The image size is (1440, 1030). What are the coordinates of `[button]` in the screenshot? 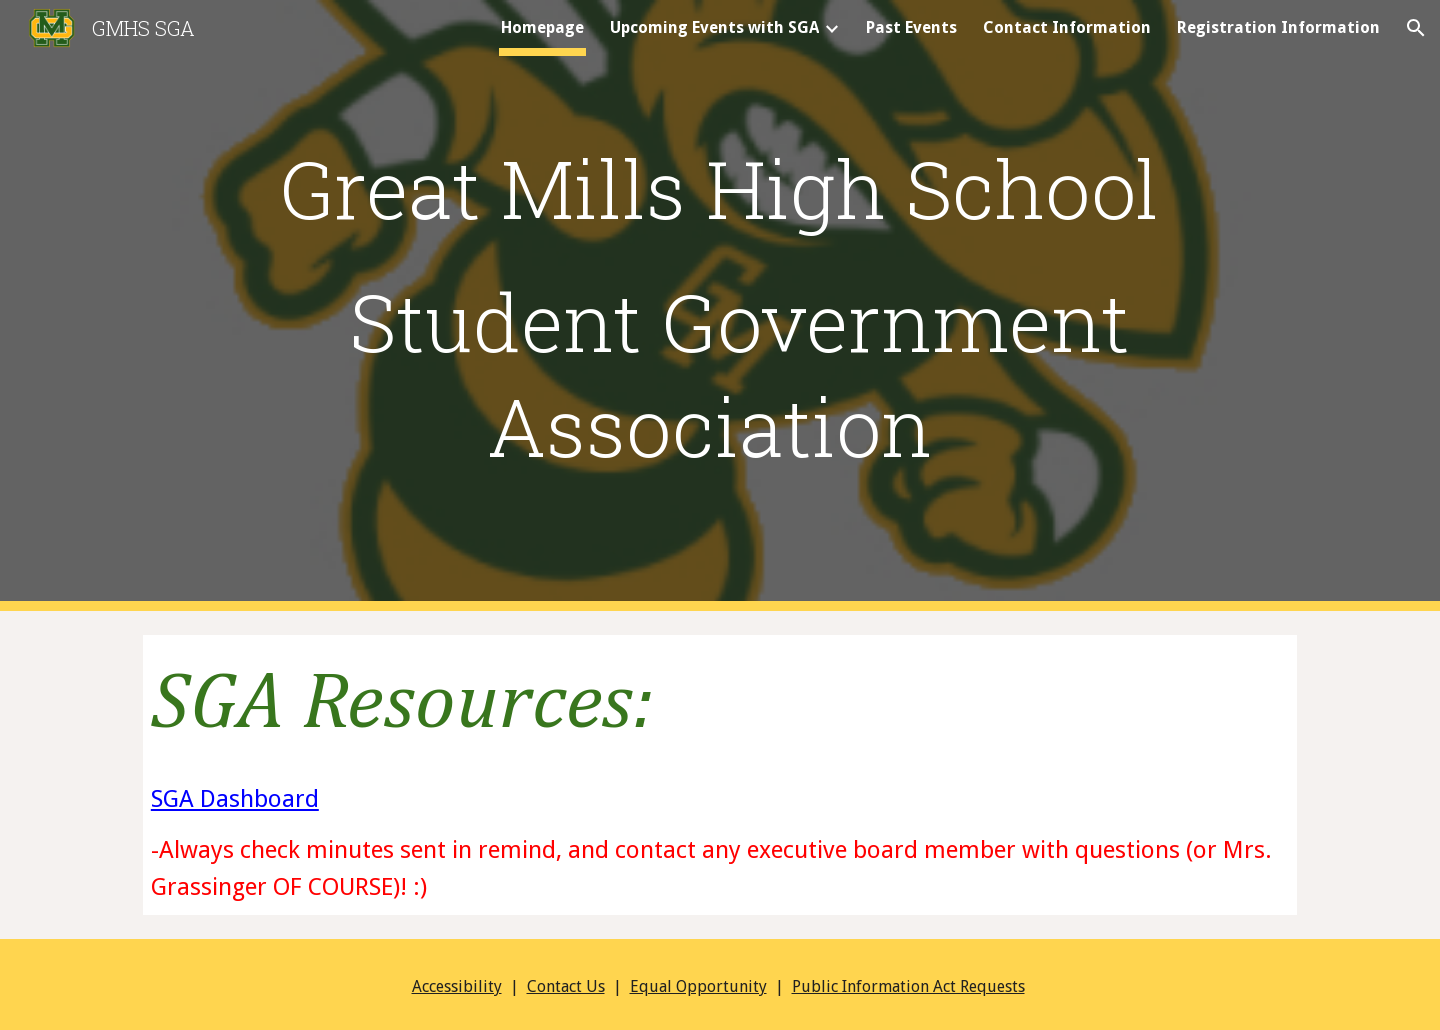 It's located at (1416, 28).